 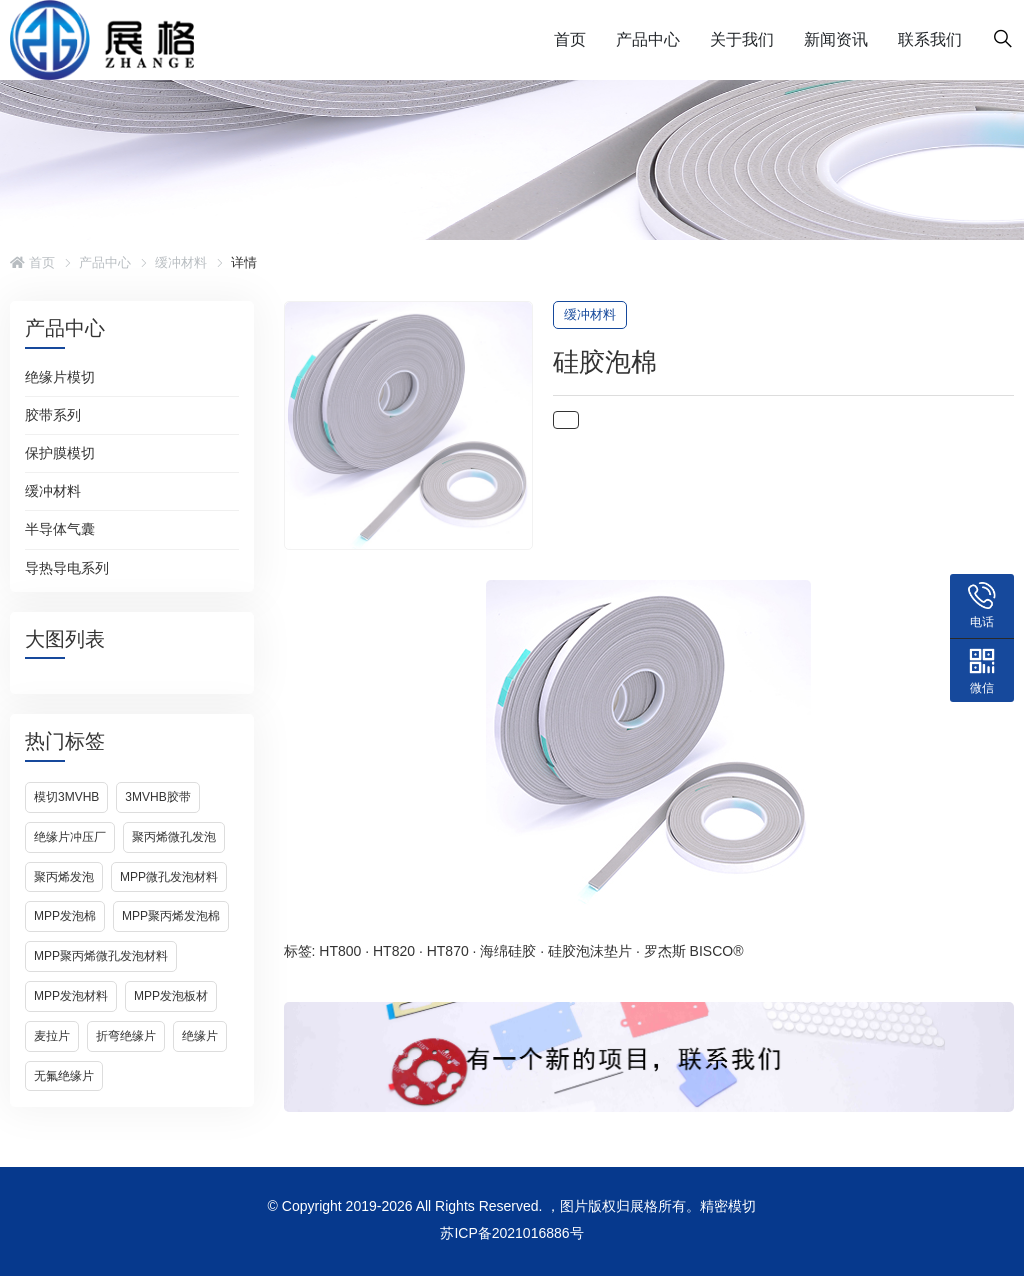 What do you see at coordinates (590, 951) in the screenshot?
I see `硅胶泡沫垫片` at bounding box center [590, 951].